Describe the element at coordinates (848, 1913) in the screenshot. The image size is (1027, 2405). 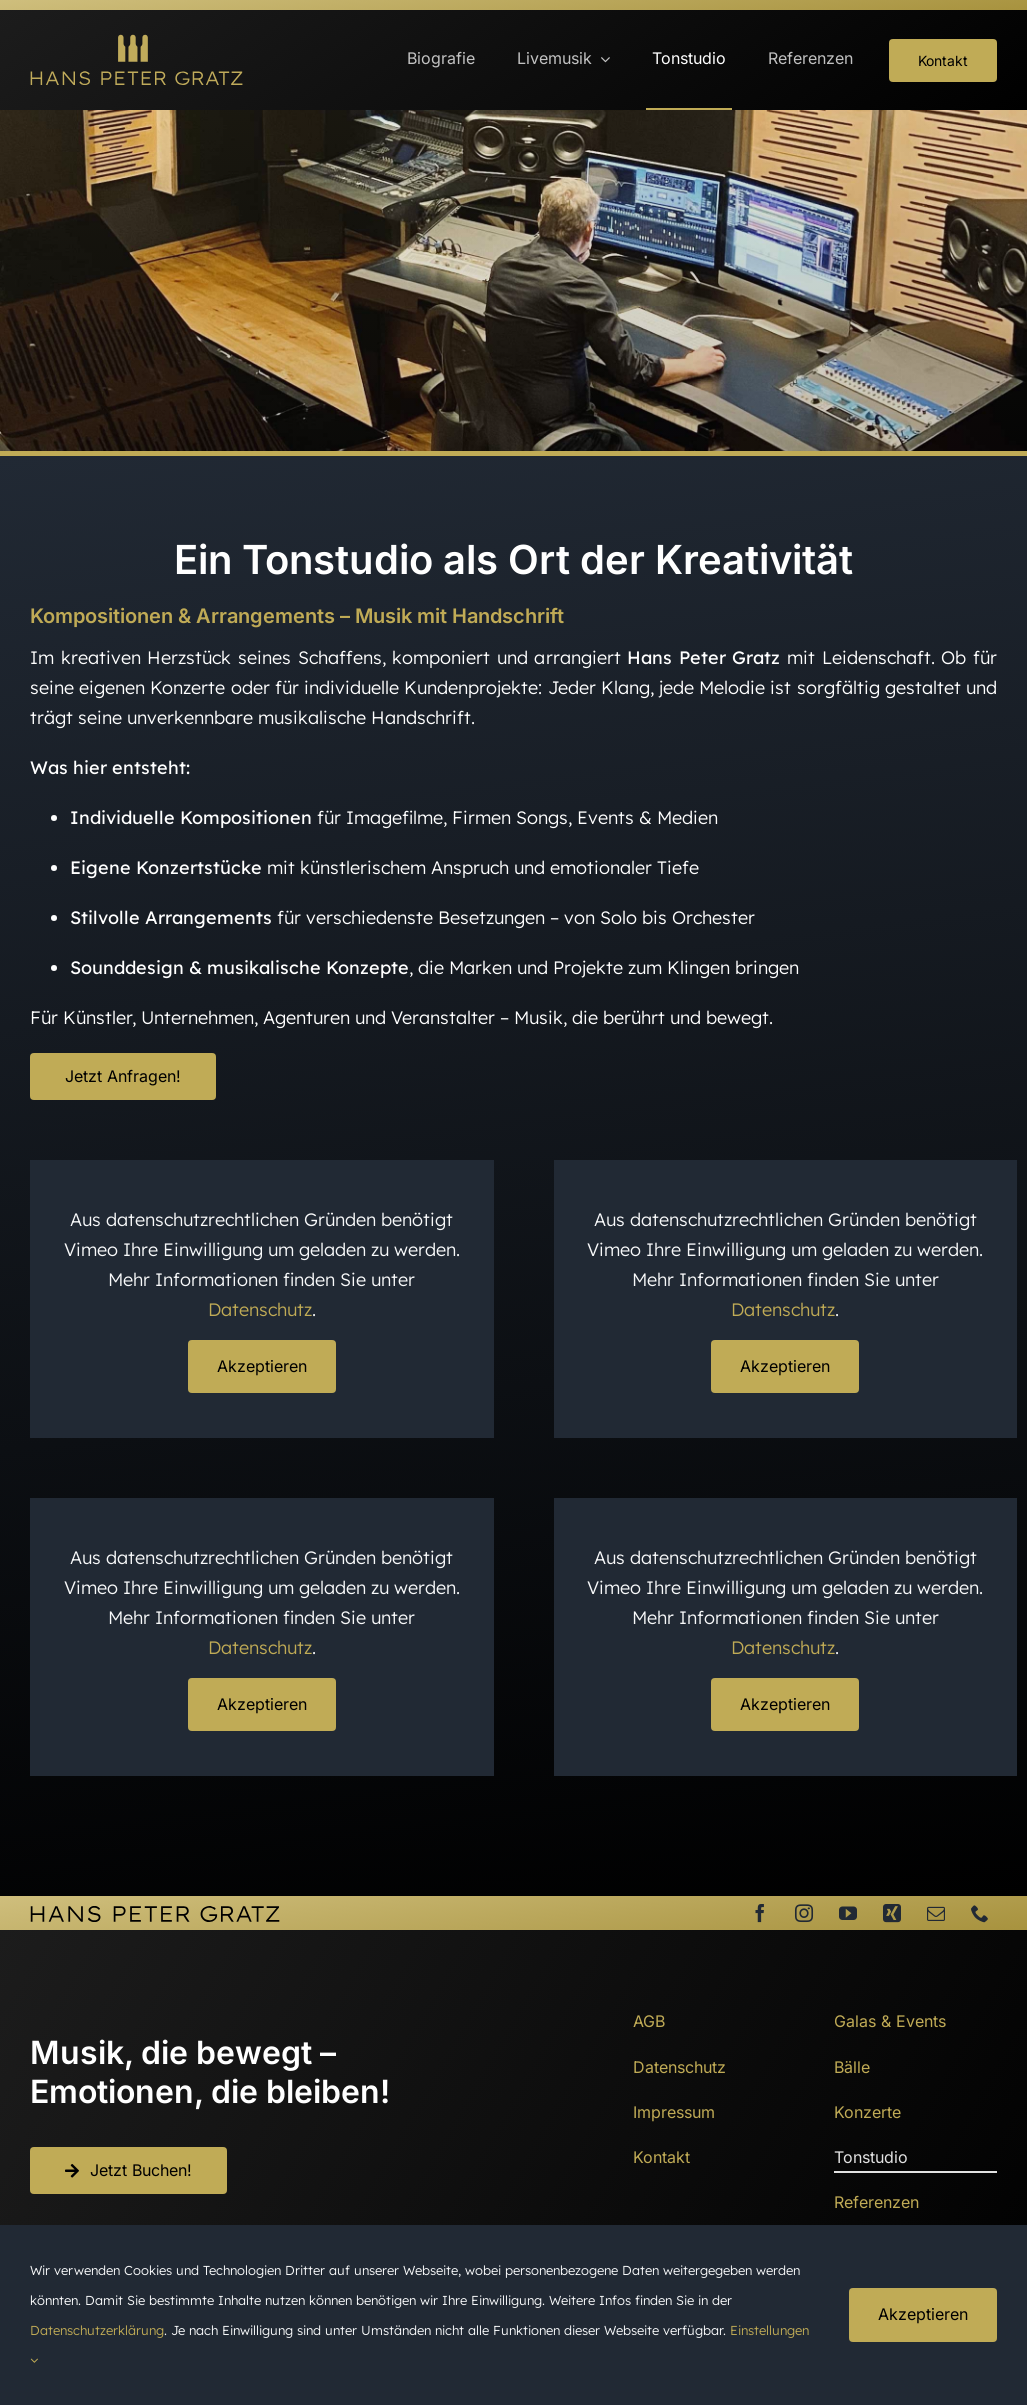
I see `[youtube]` at that location.